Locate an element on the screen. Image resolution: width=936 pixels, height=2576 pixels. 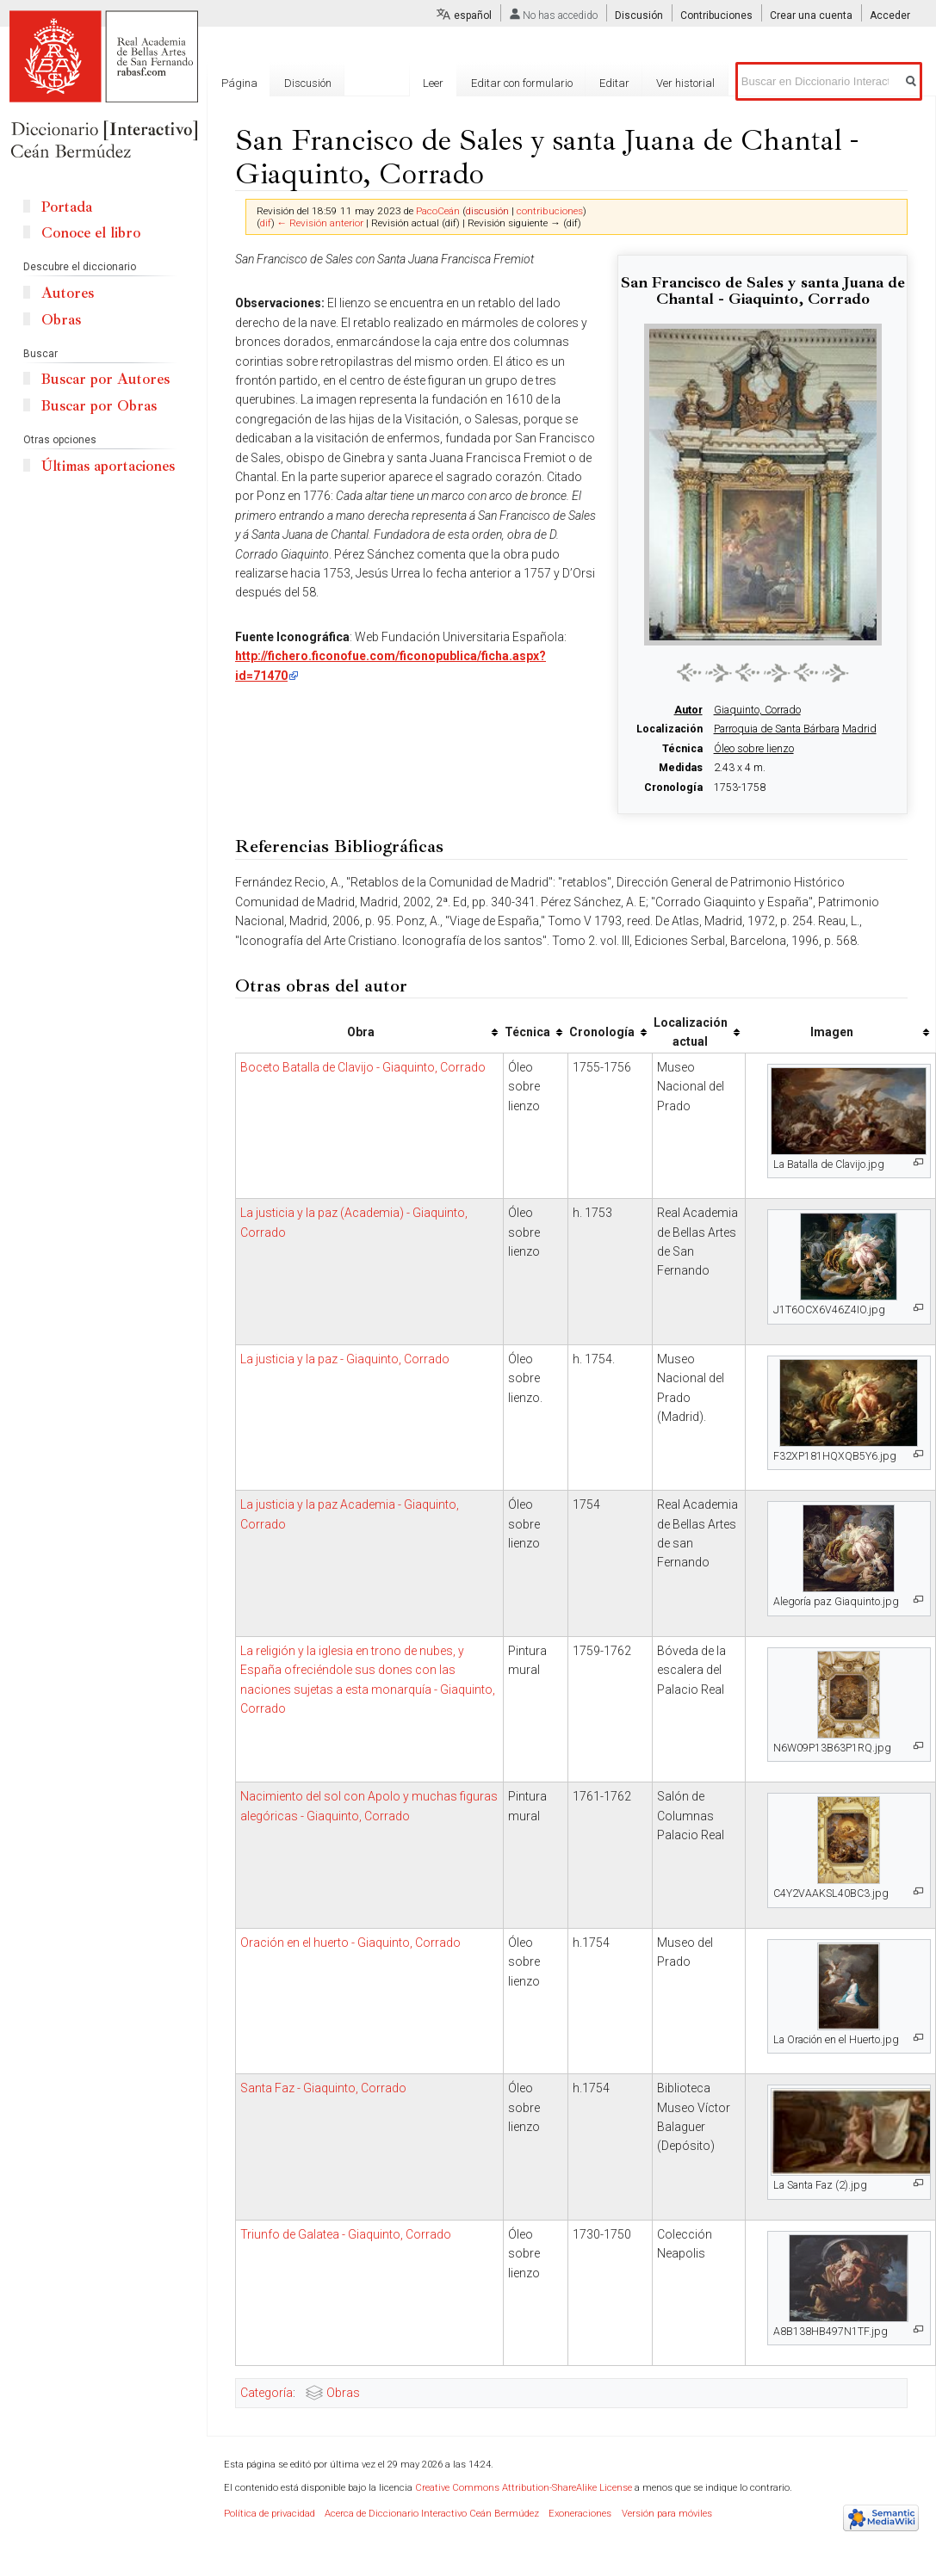
Autores is located at coordinates (67, 293).